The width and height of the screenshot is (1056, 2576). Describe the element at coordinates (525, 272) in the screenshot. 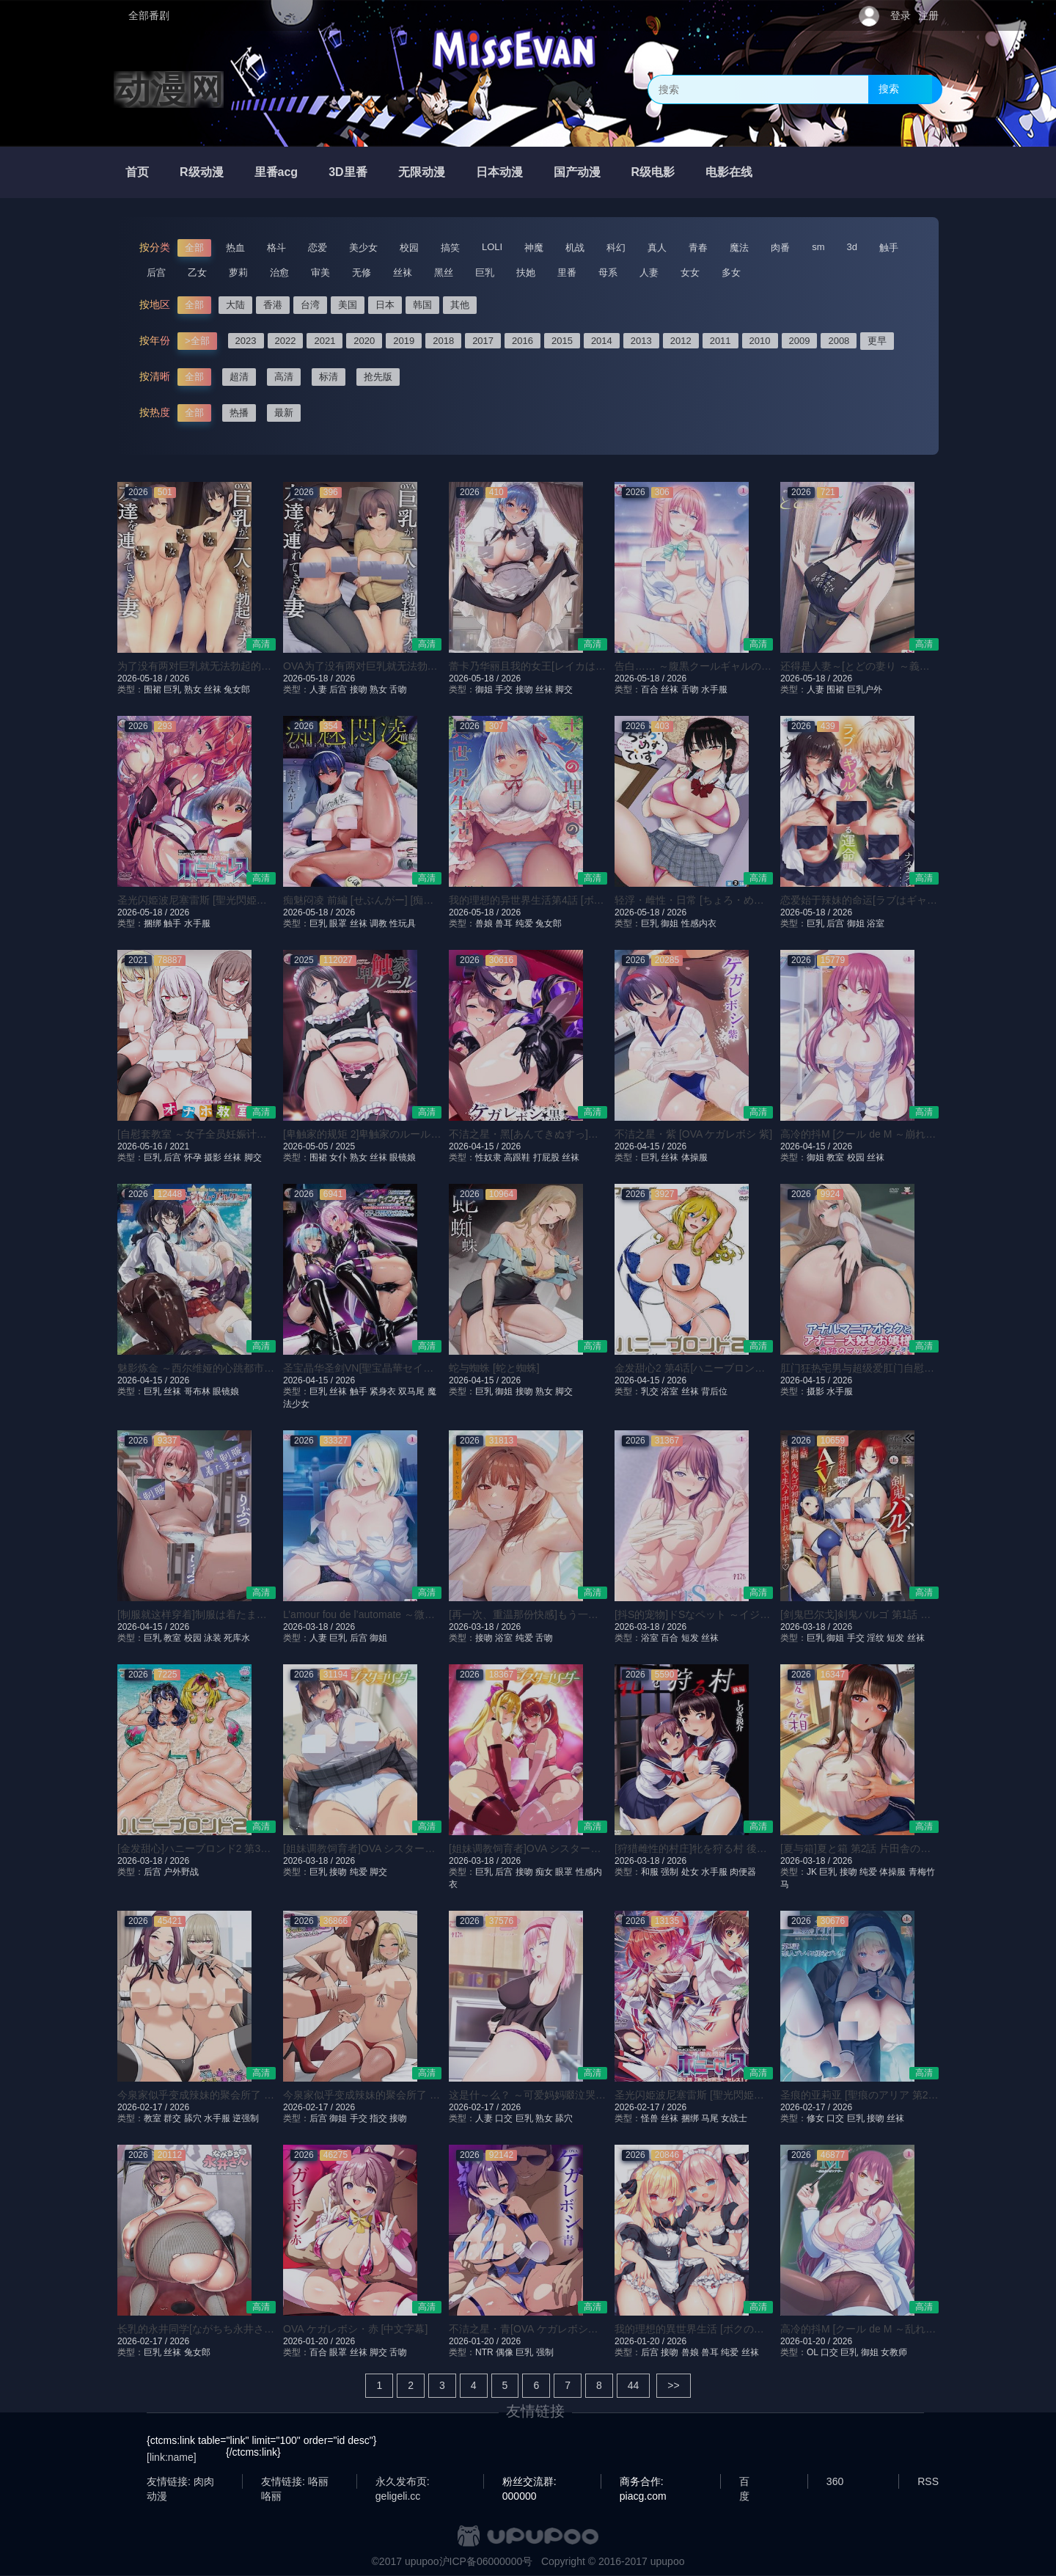

I see `扶她` at that location.